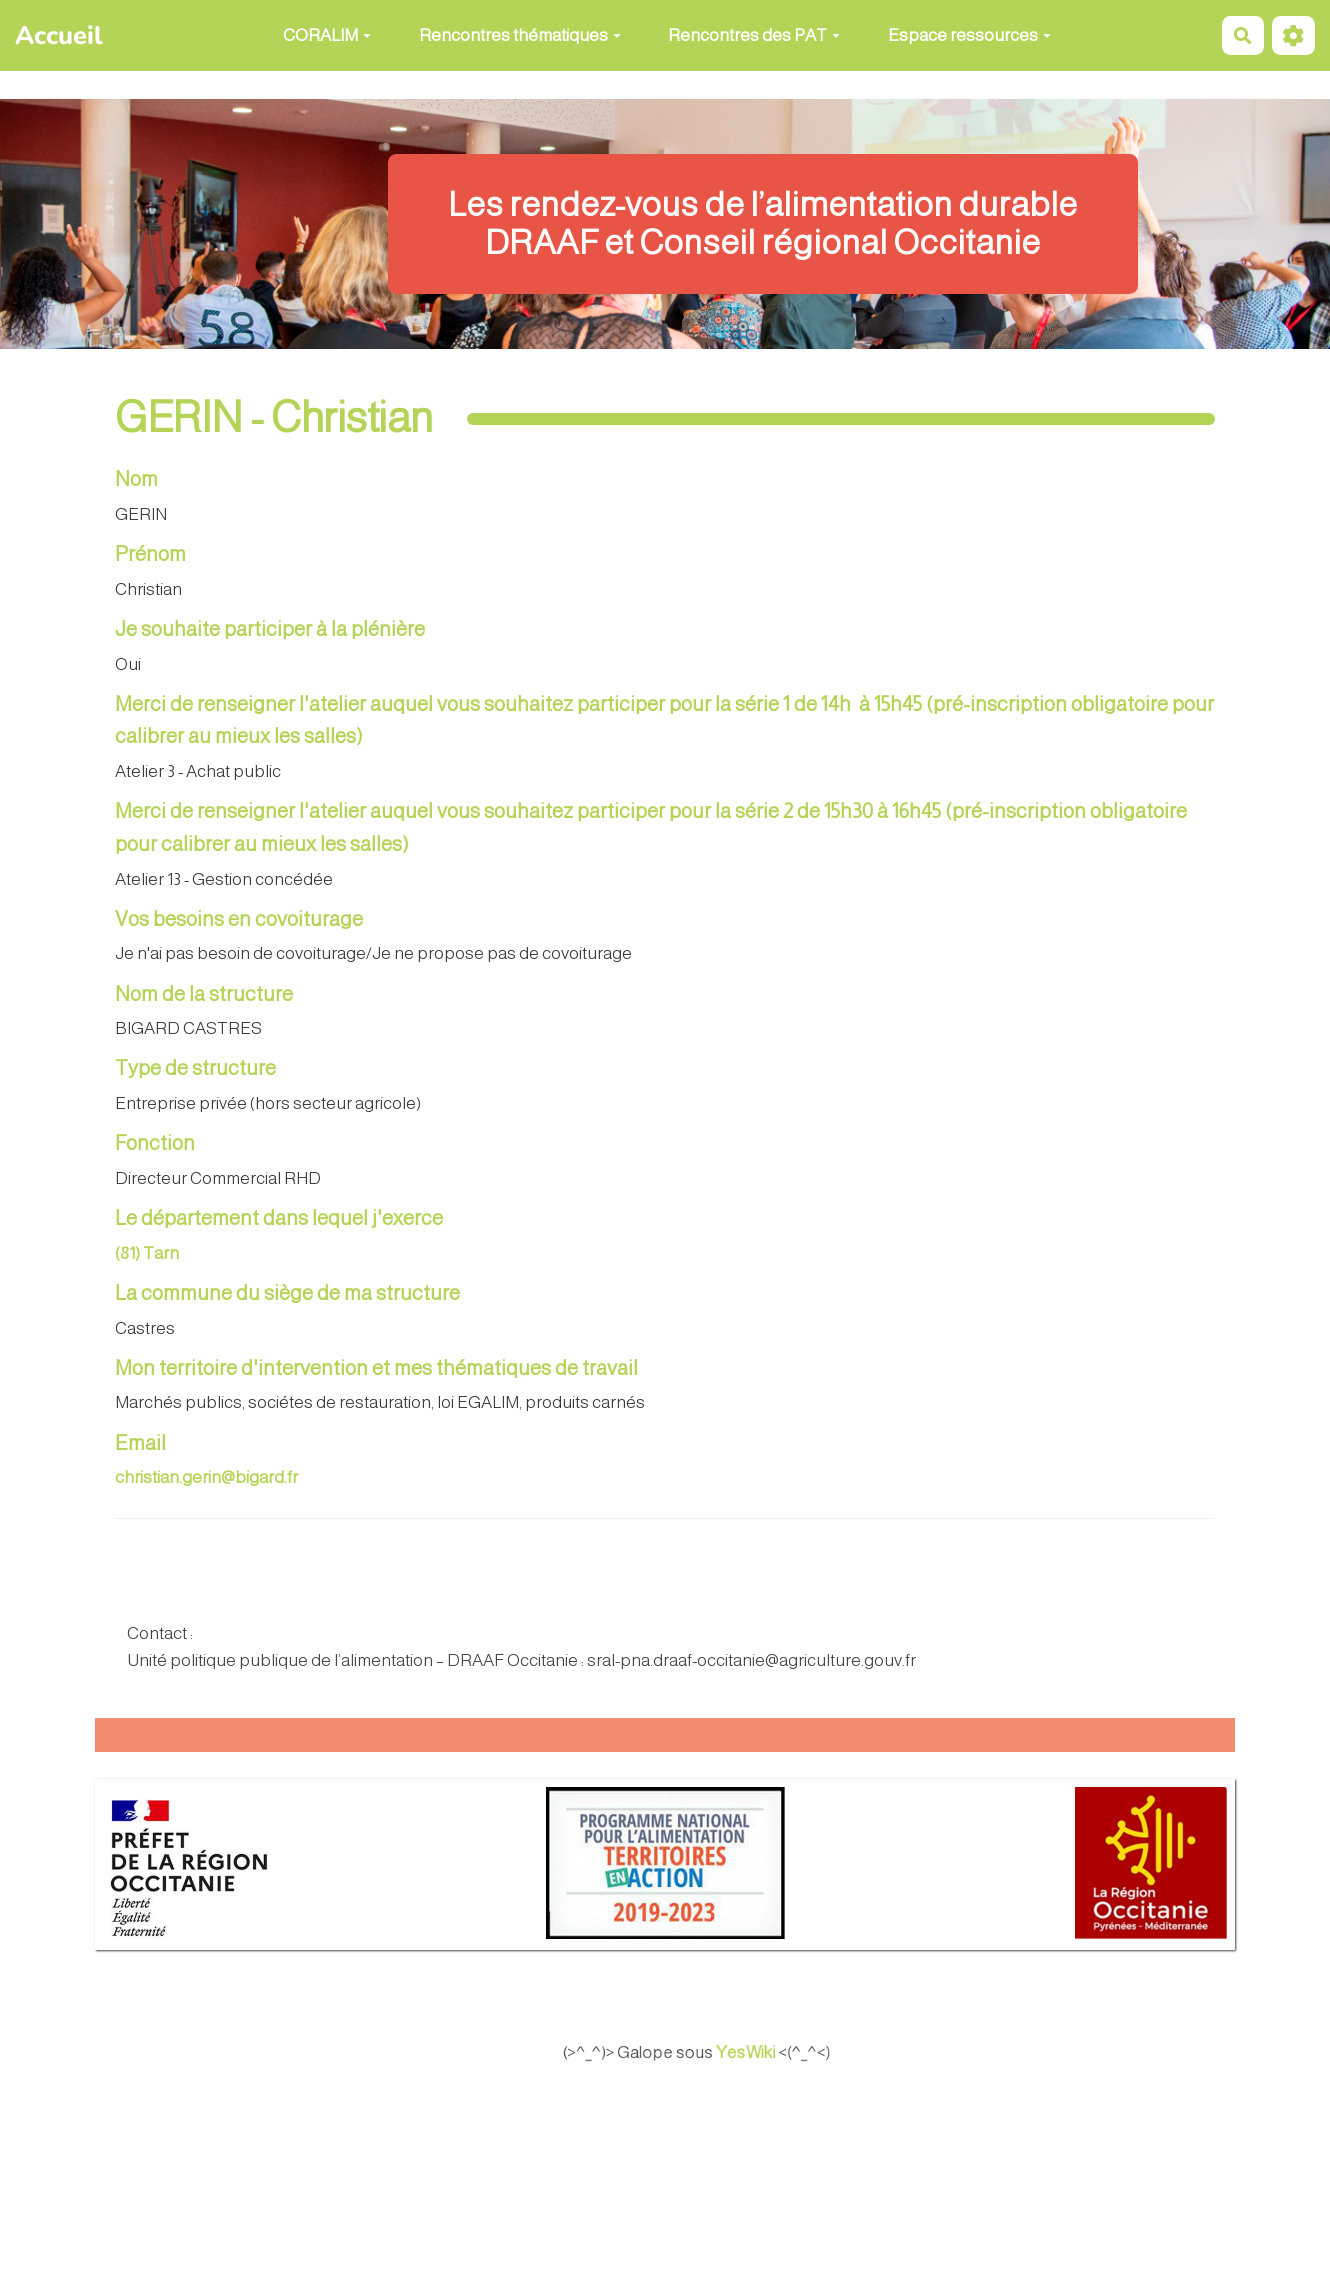 Image resolution: width=1330 pixels, height=2281 pixels. I want to click on Rencontres des PAT, so click(754, 35).